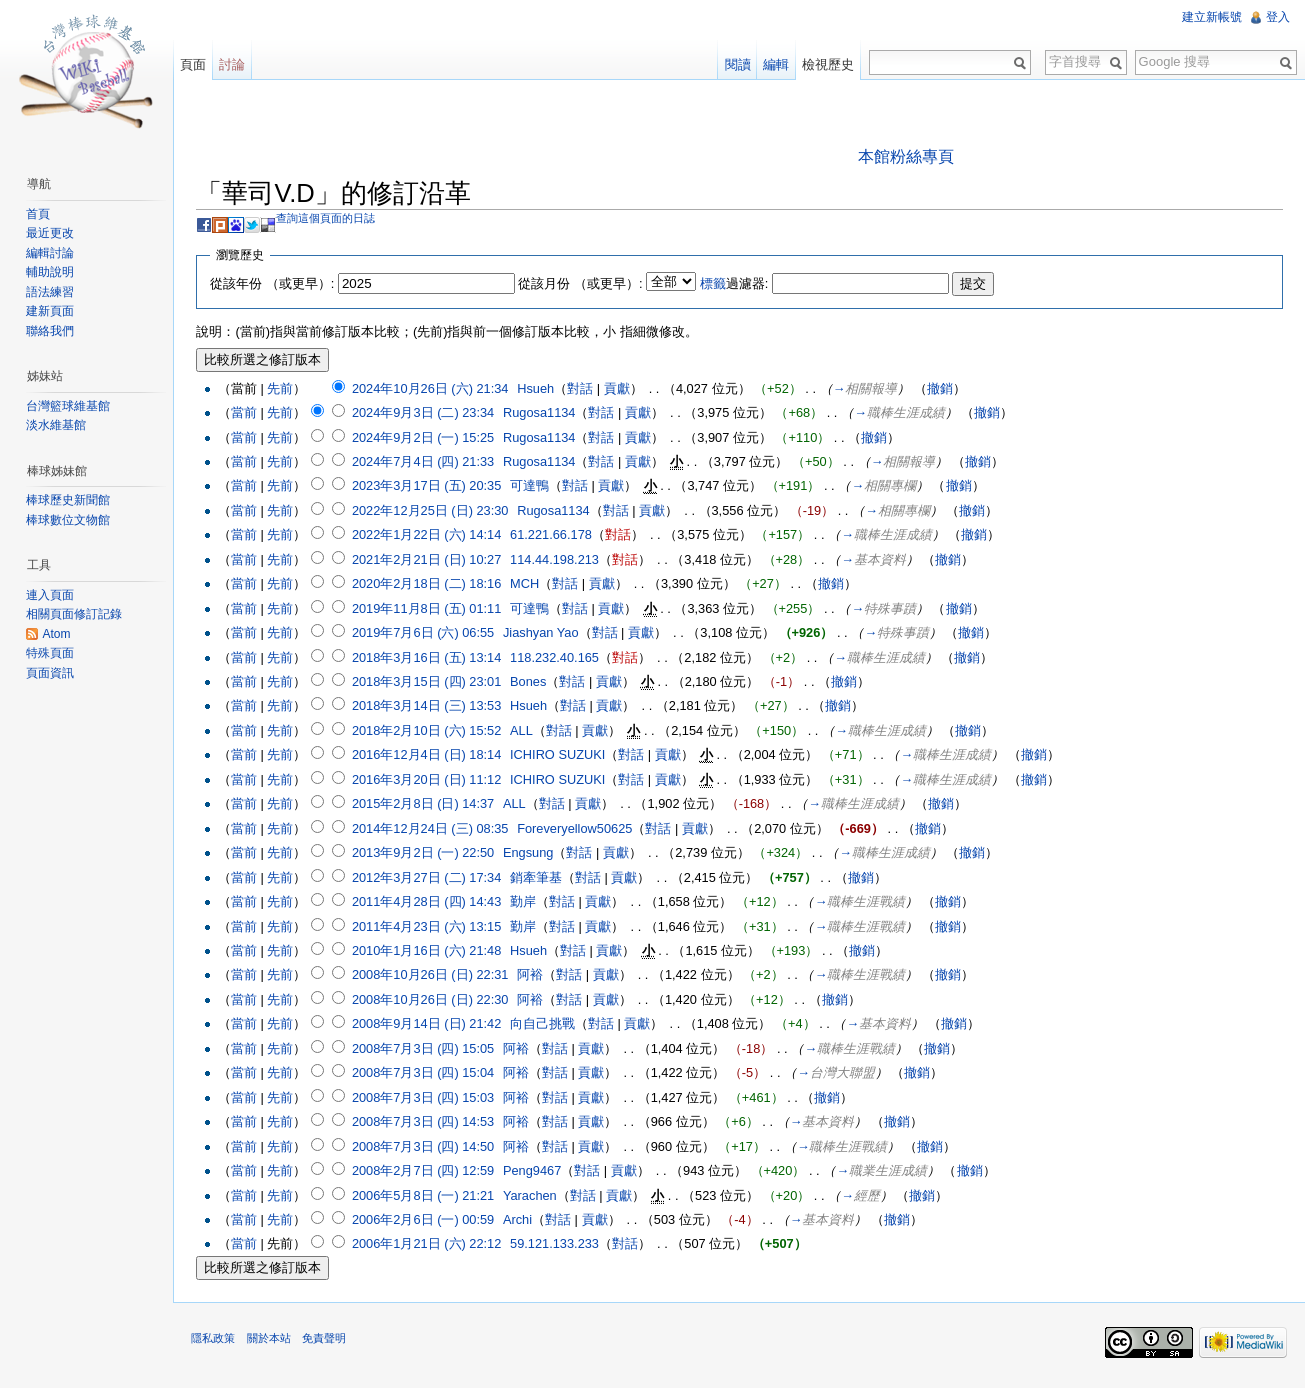 This screenshot has height=1388, width=1305. I want to click on 從該年份 （或更早）:, so click(277, 283).